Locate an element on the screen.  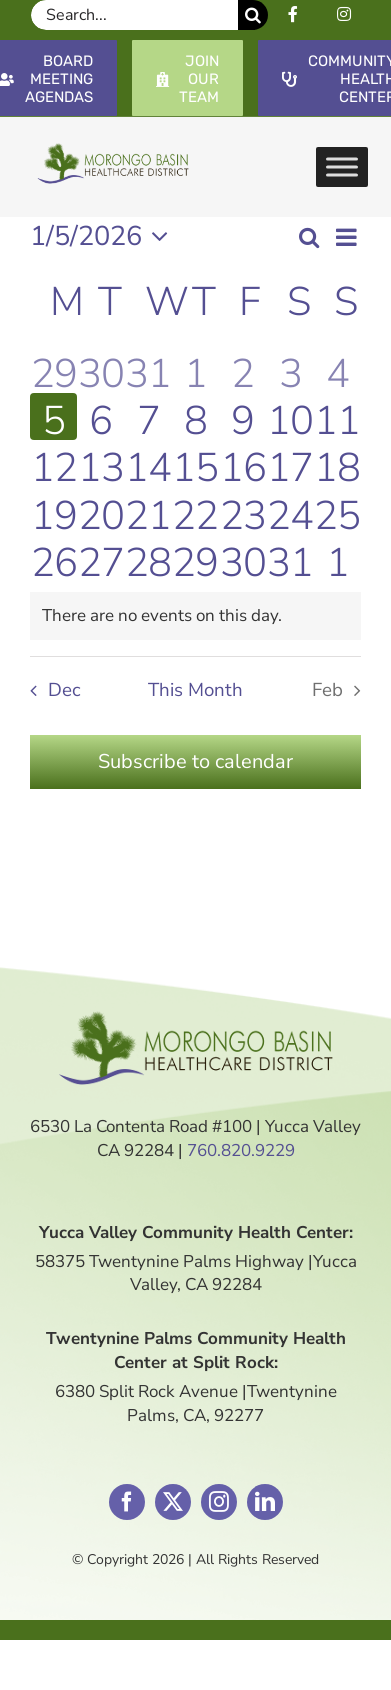
[linkedin] is located at coordinates (265, 1502).